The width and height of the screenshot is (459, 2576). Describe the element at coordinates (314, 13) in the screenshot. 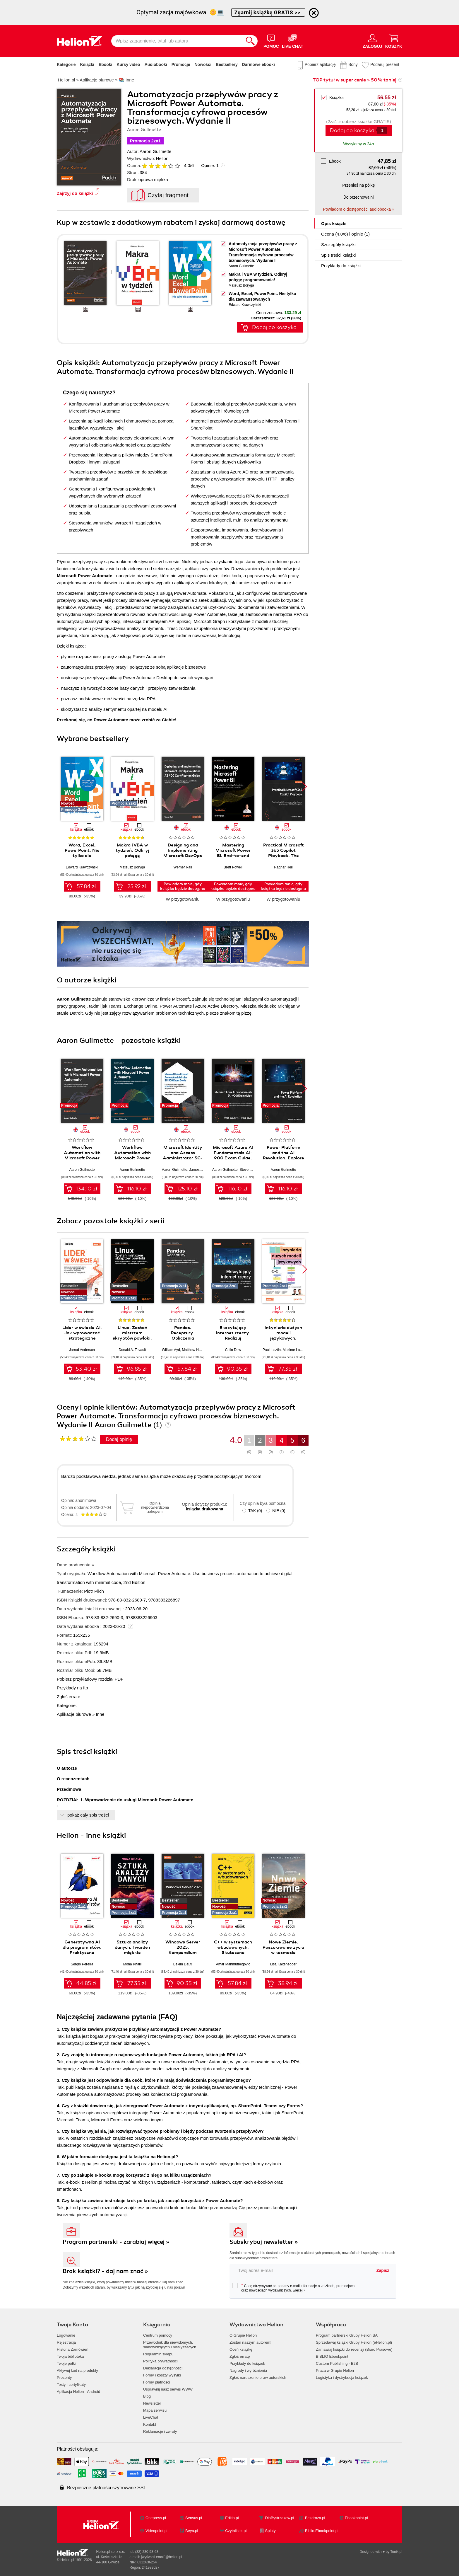

I see `[Ukryj informację o promocji]` at that location.